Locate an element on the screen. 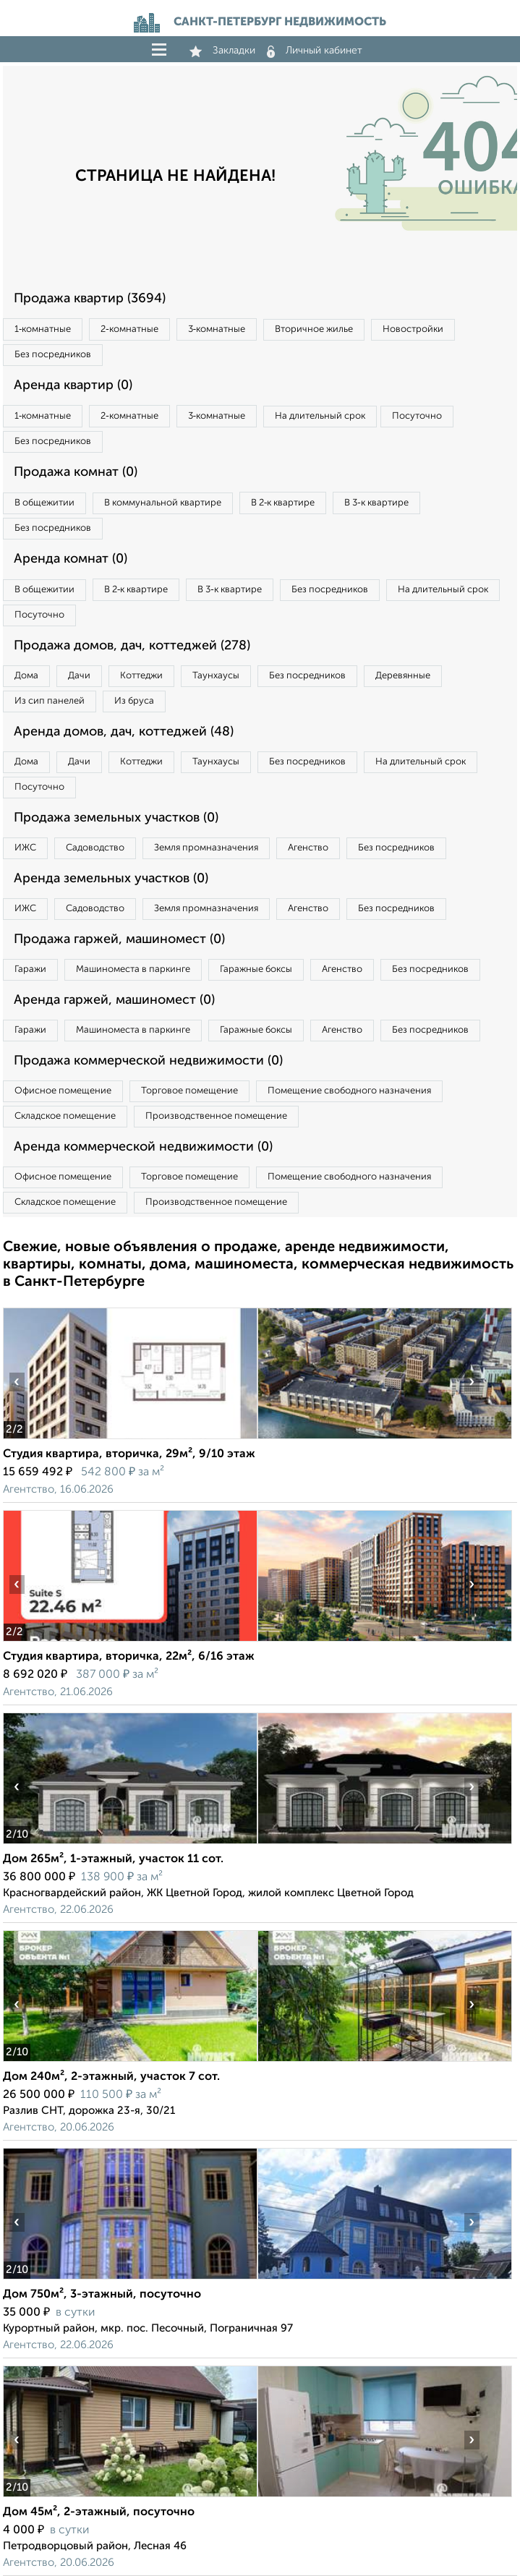 This screenshot has width=520, height=2576. Личный кабинет is located at coordinates (314, 51).